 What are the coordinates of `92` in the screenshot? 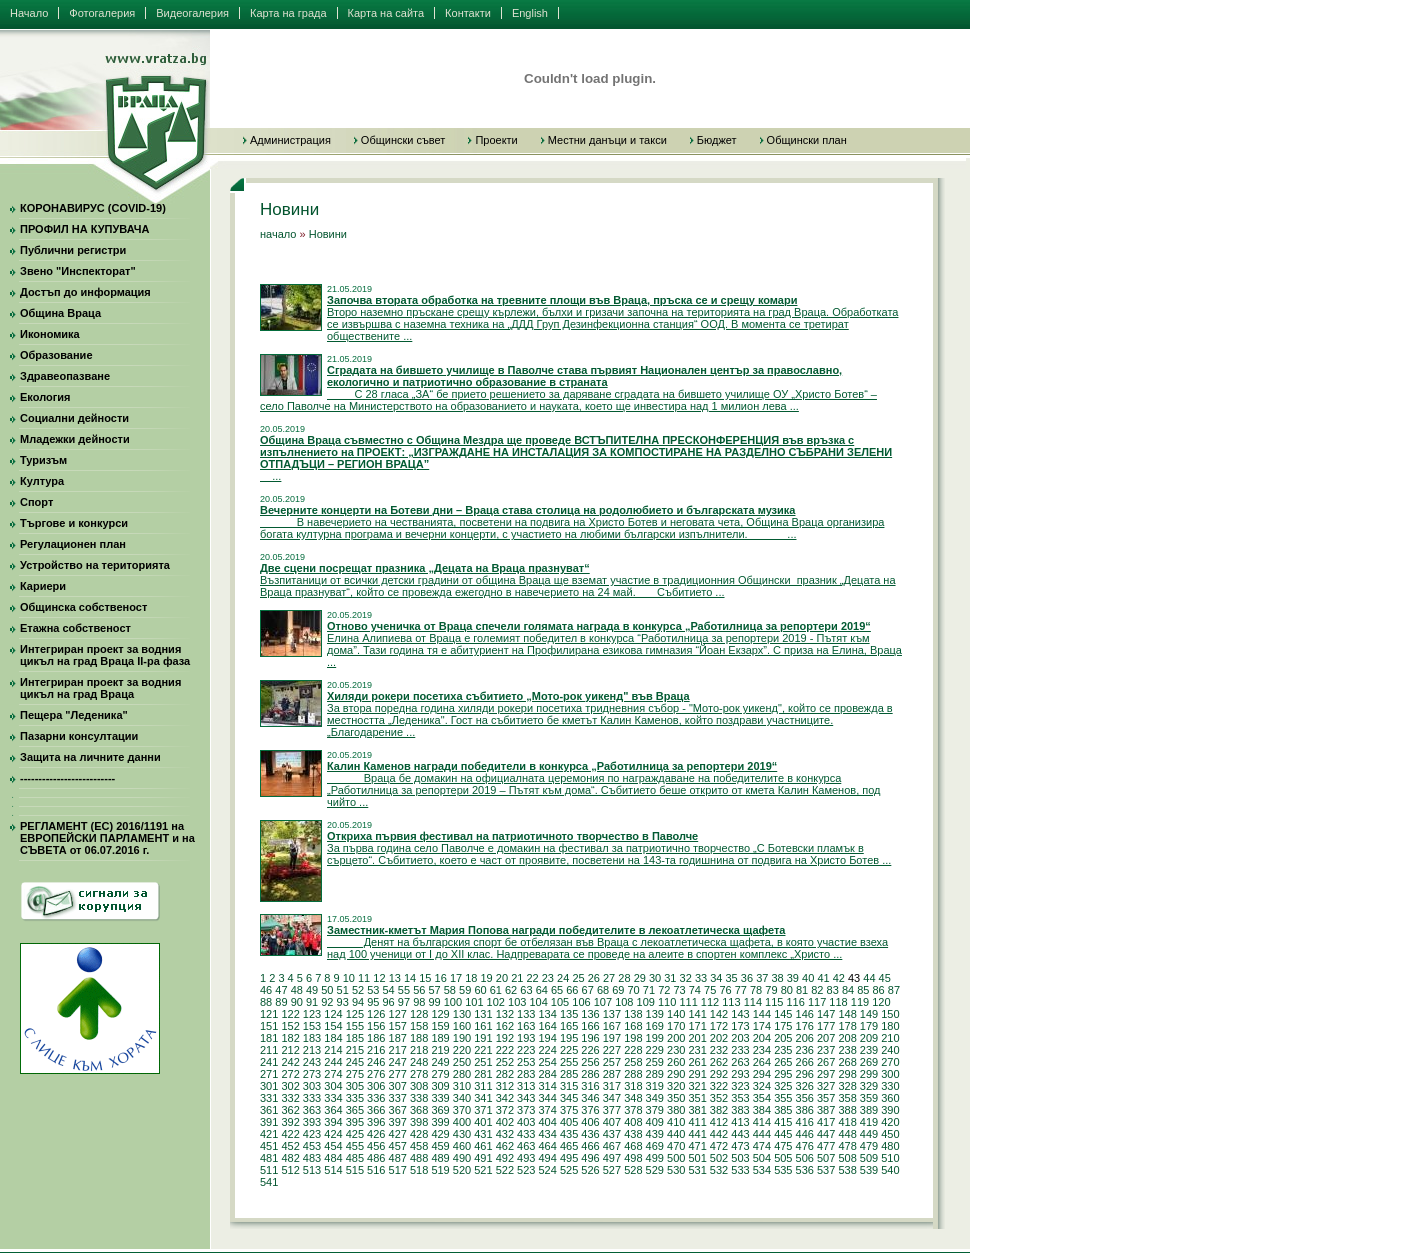 It's located at (327, 1002).